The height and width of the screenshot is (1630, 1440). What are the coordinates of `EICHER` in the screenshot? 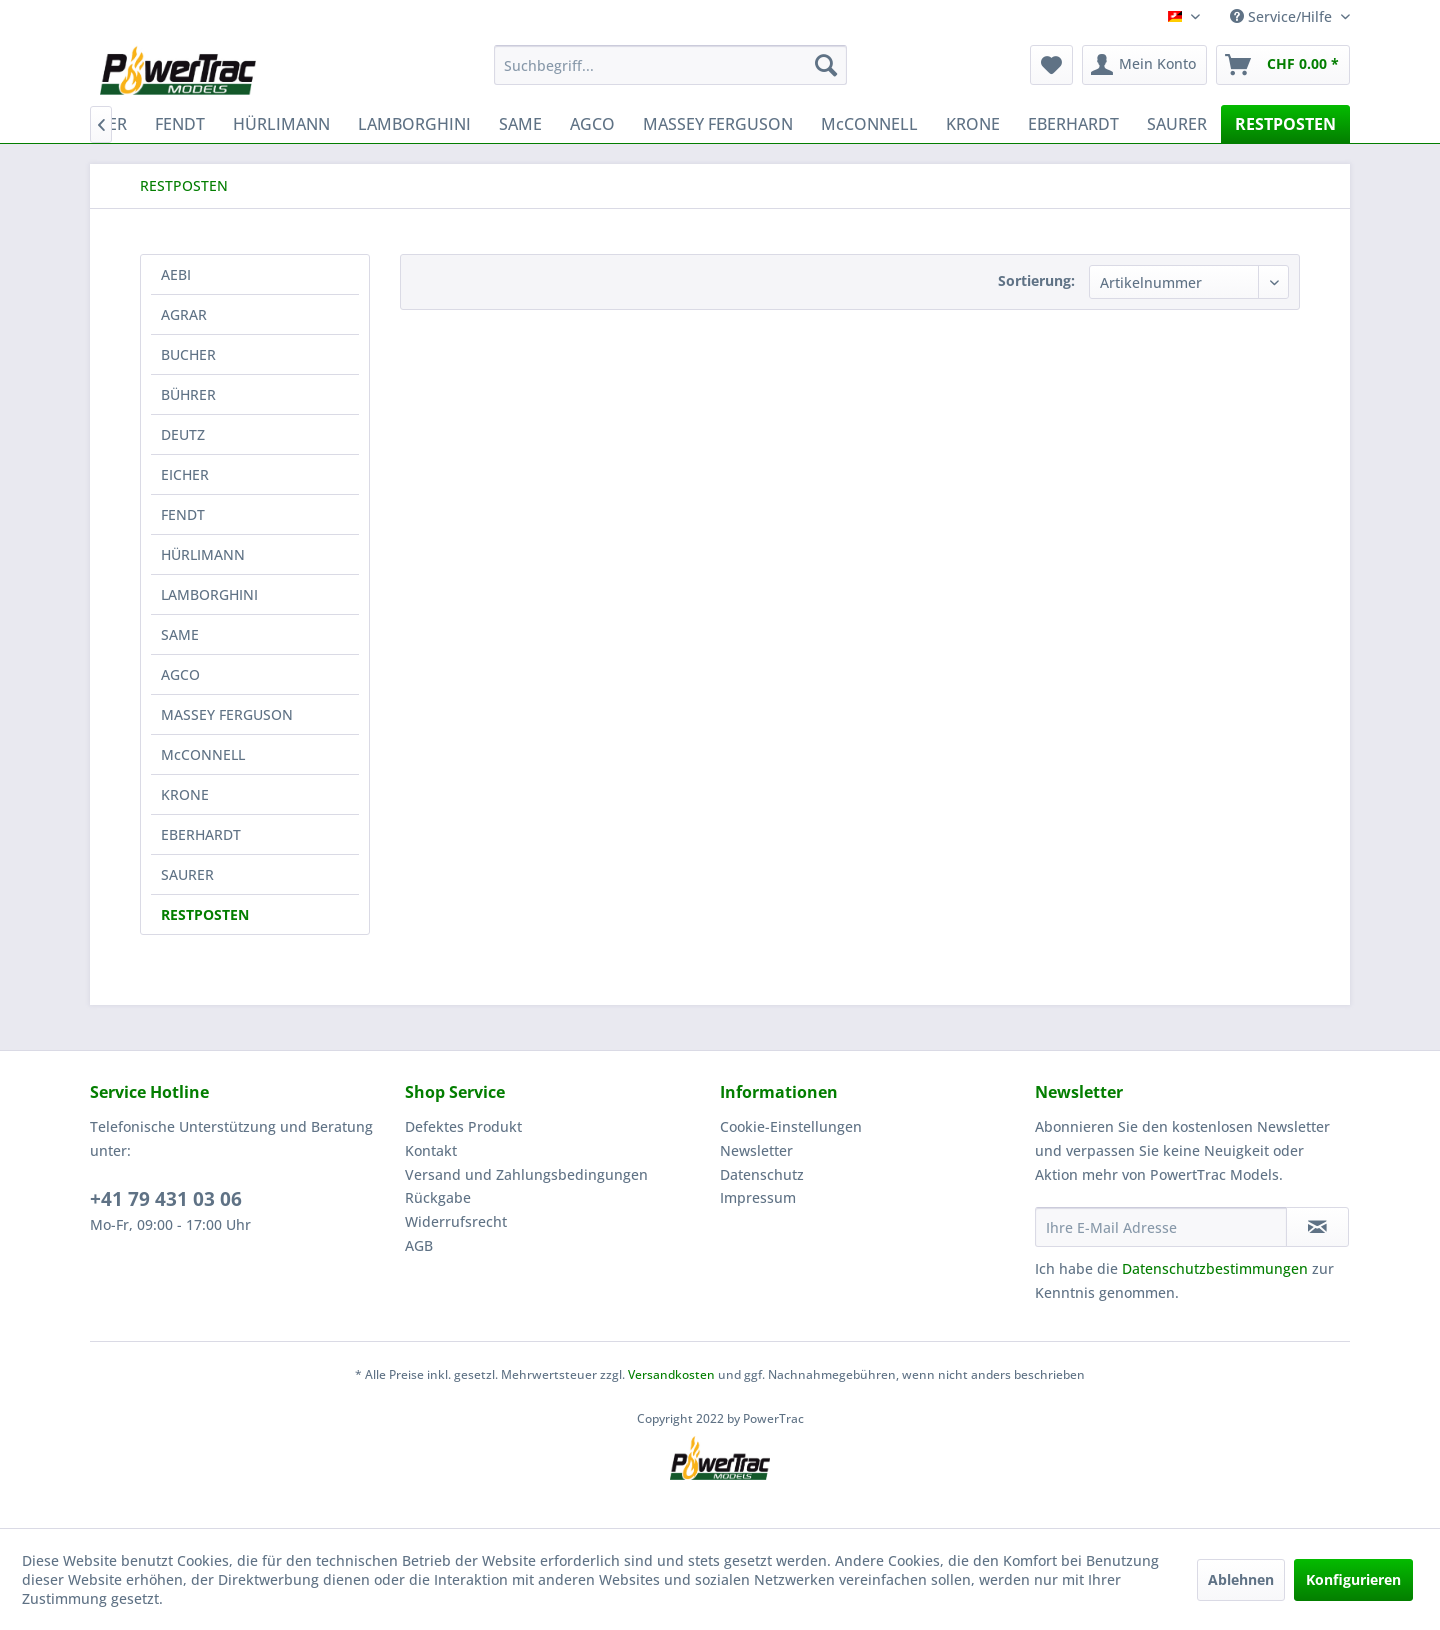 It's located at (185, 474).